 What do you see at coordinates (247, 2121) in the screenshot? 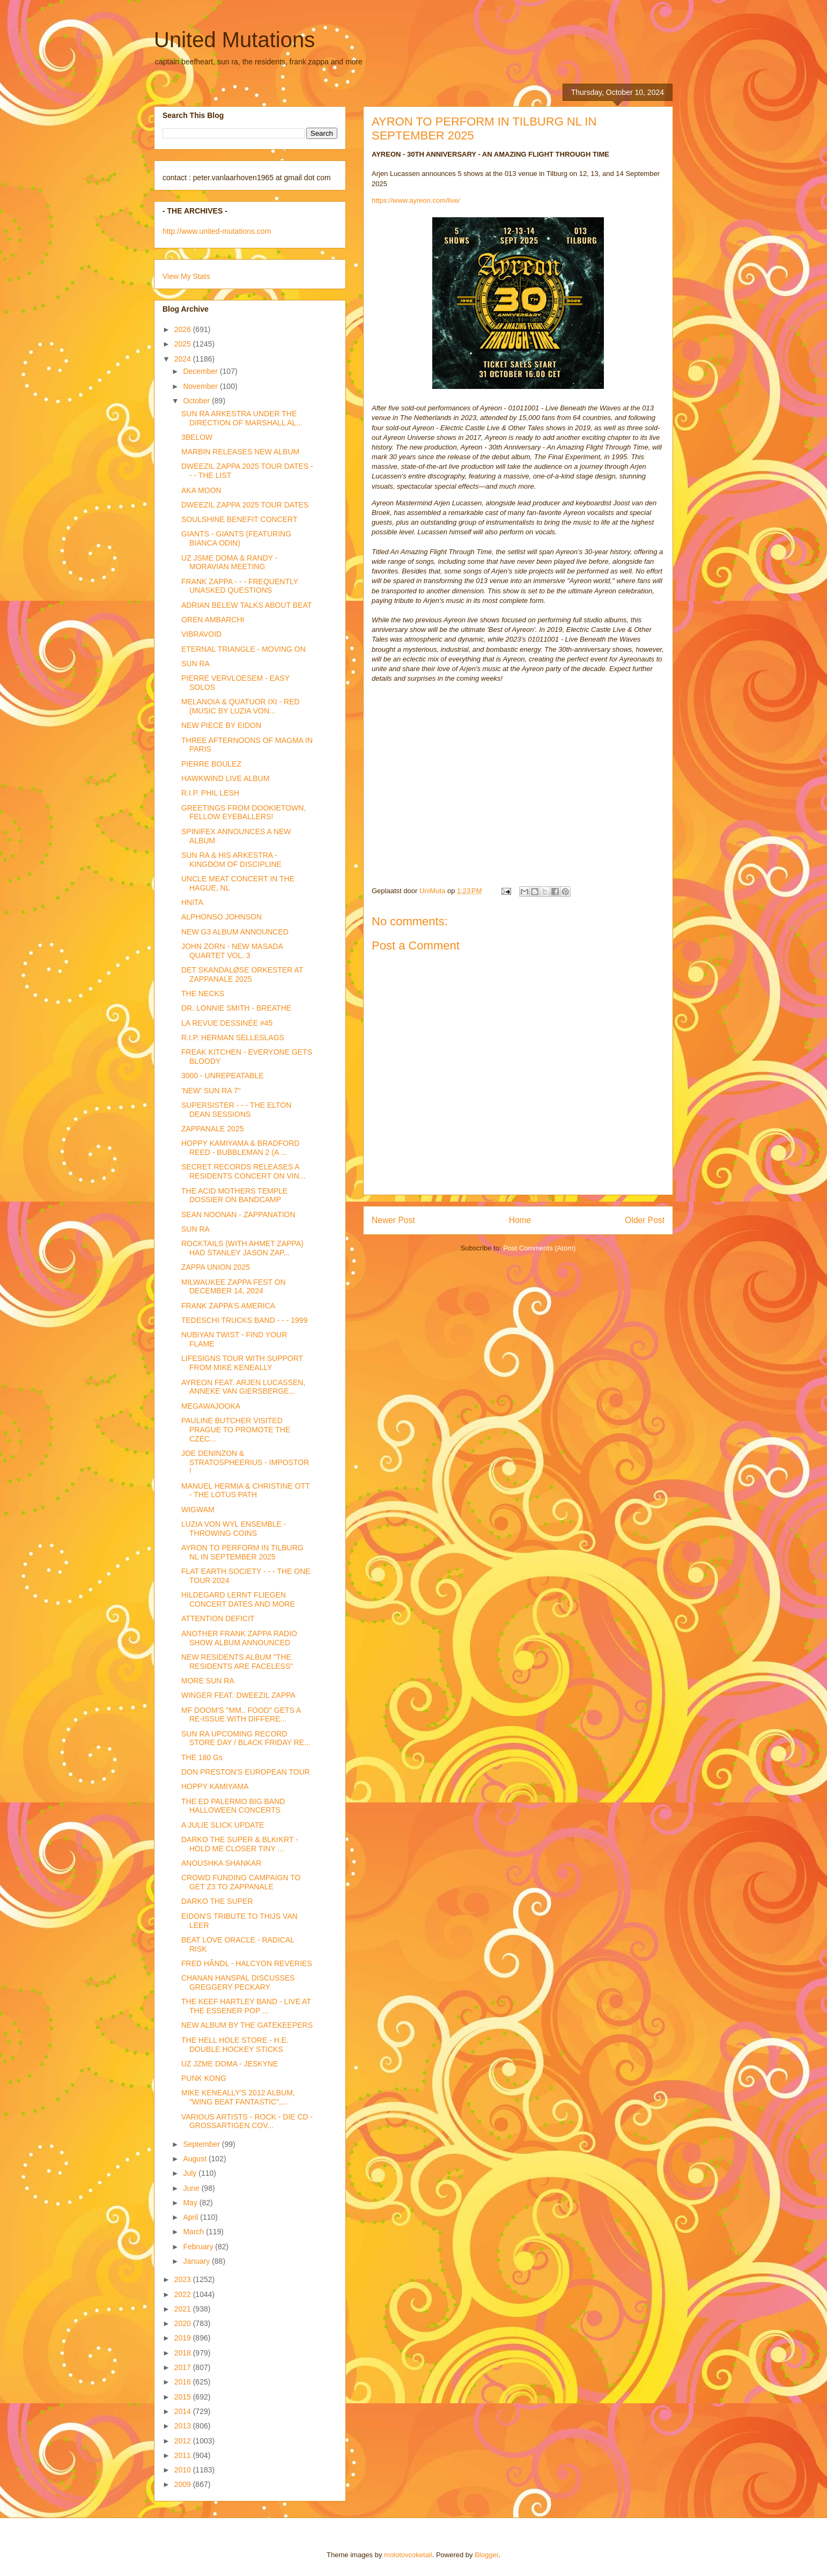
I see `VARIOUS ARTISTS - ROCK - DIE CD - GROSSARTIGEN COV...` at bounding box center [247, 2121].